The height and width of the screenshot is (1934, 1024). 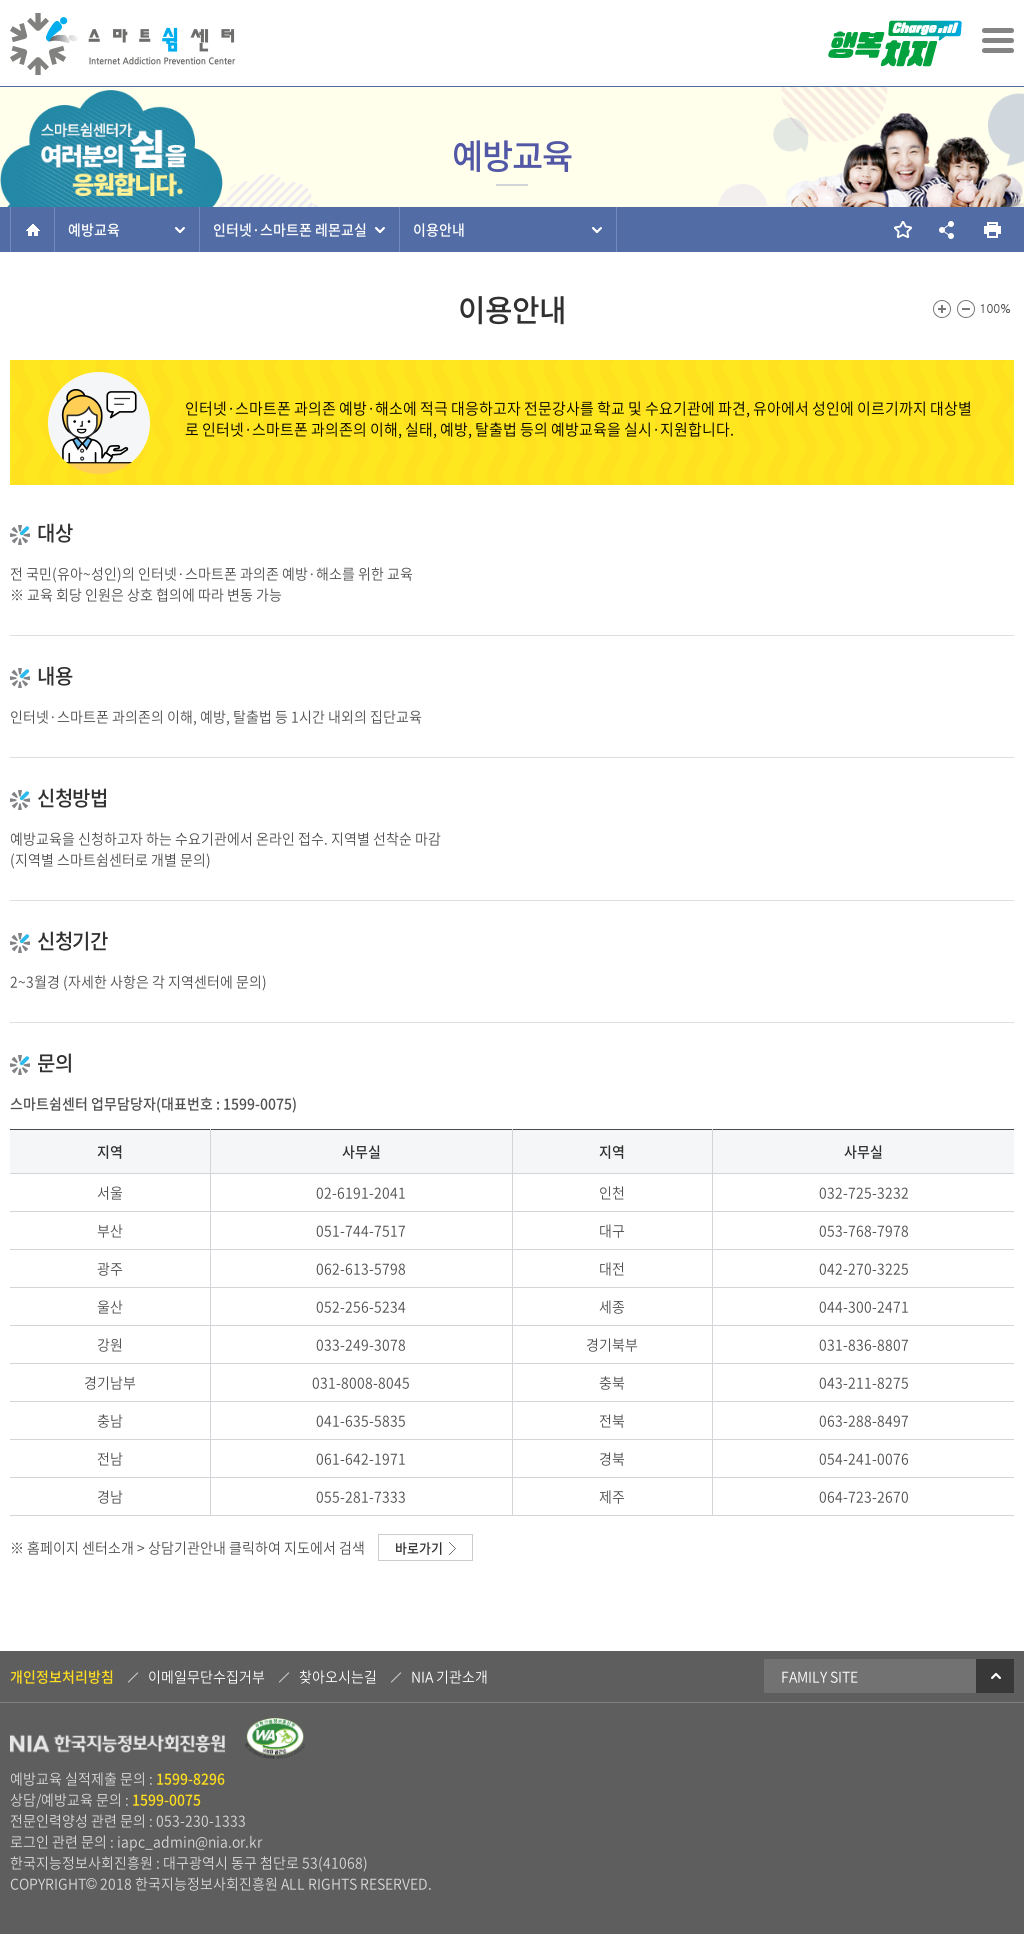 What do you see at coordinates (62, 1676) in the screenshot?
I see `개인정보처리방침` at bounding box center [62, 1676].